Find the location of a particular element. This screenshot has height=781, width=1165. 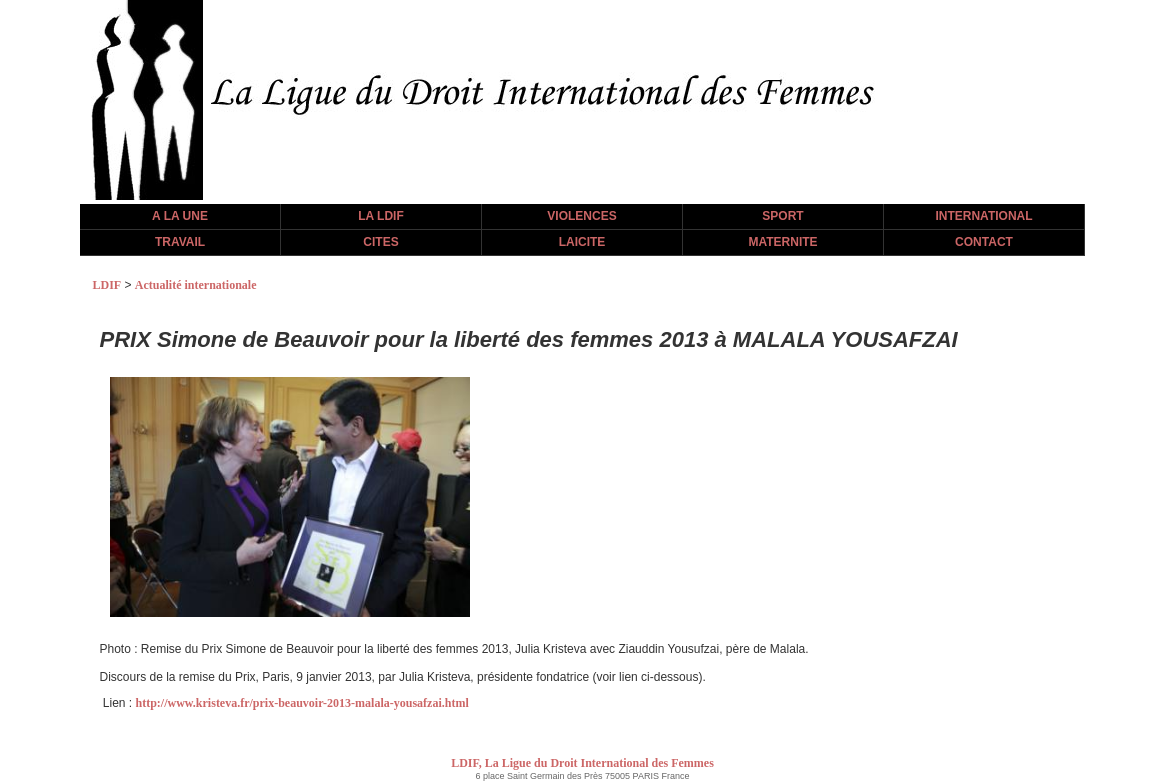

Actualité internationale is located at coordinates (196, 285).